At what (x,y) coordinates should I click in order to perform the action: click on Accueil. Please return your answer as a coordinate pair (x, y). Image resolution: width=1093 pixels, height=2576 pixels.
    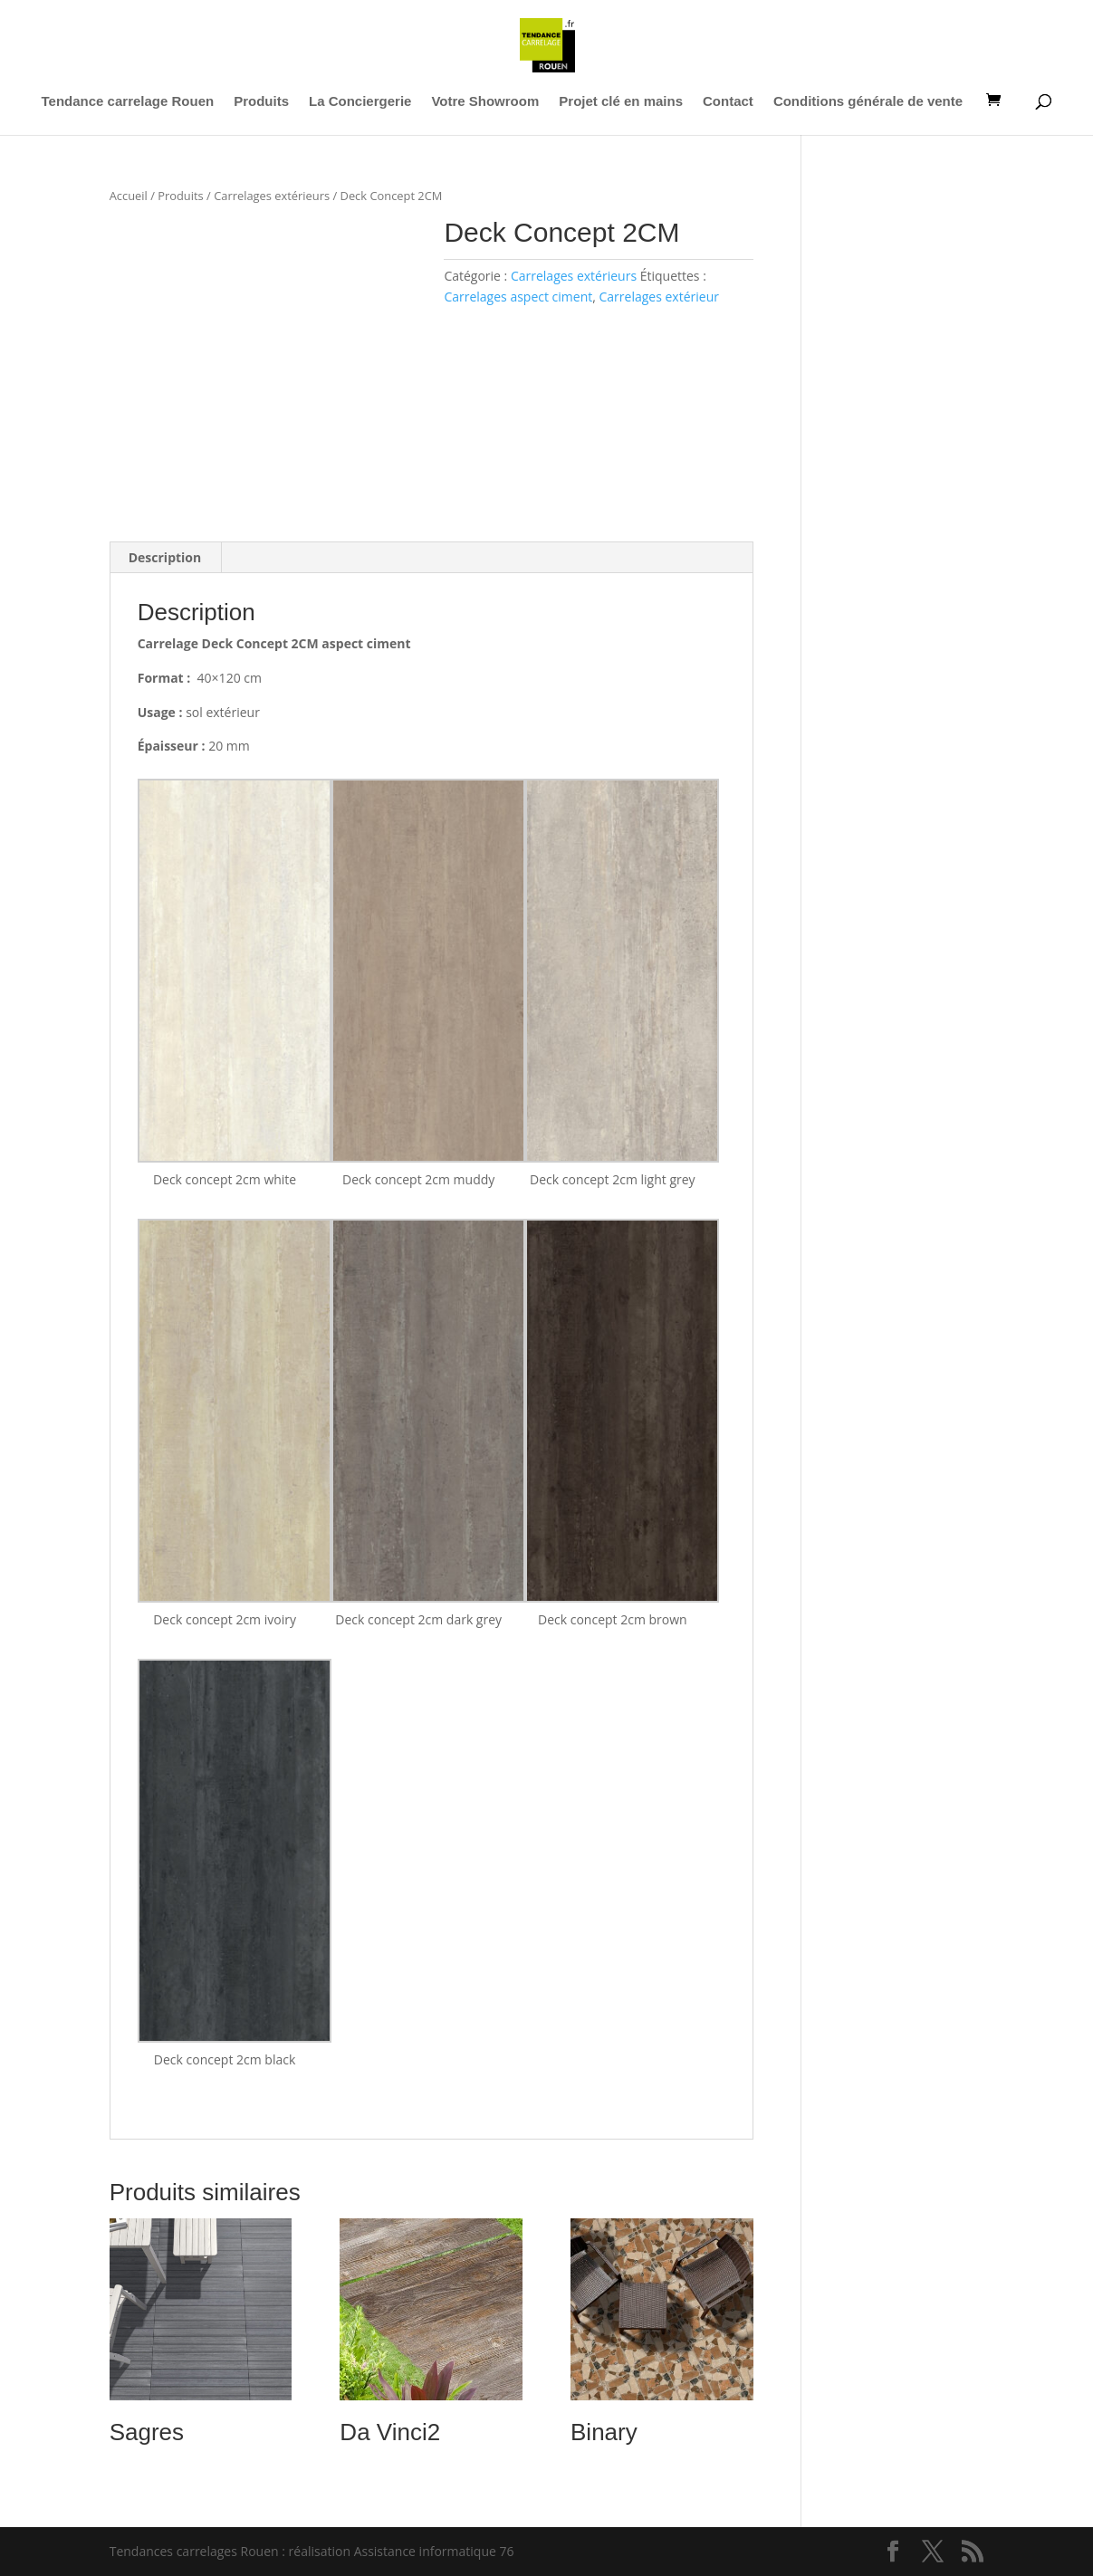
    Looking at the image, I should click on (129, 195).